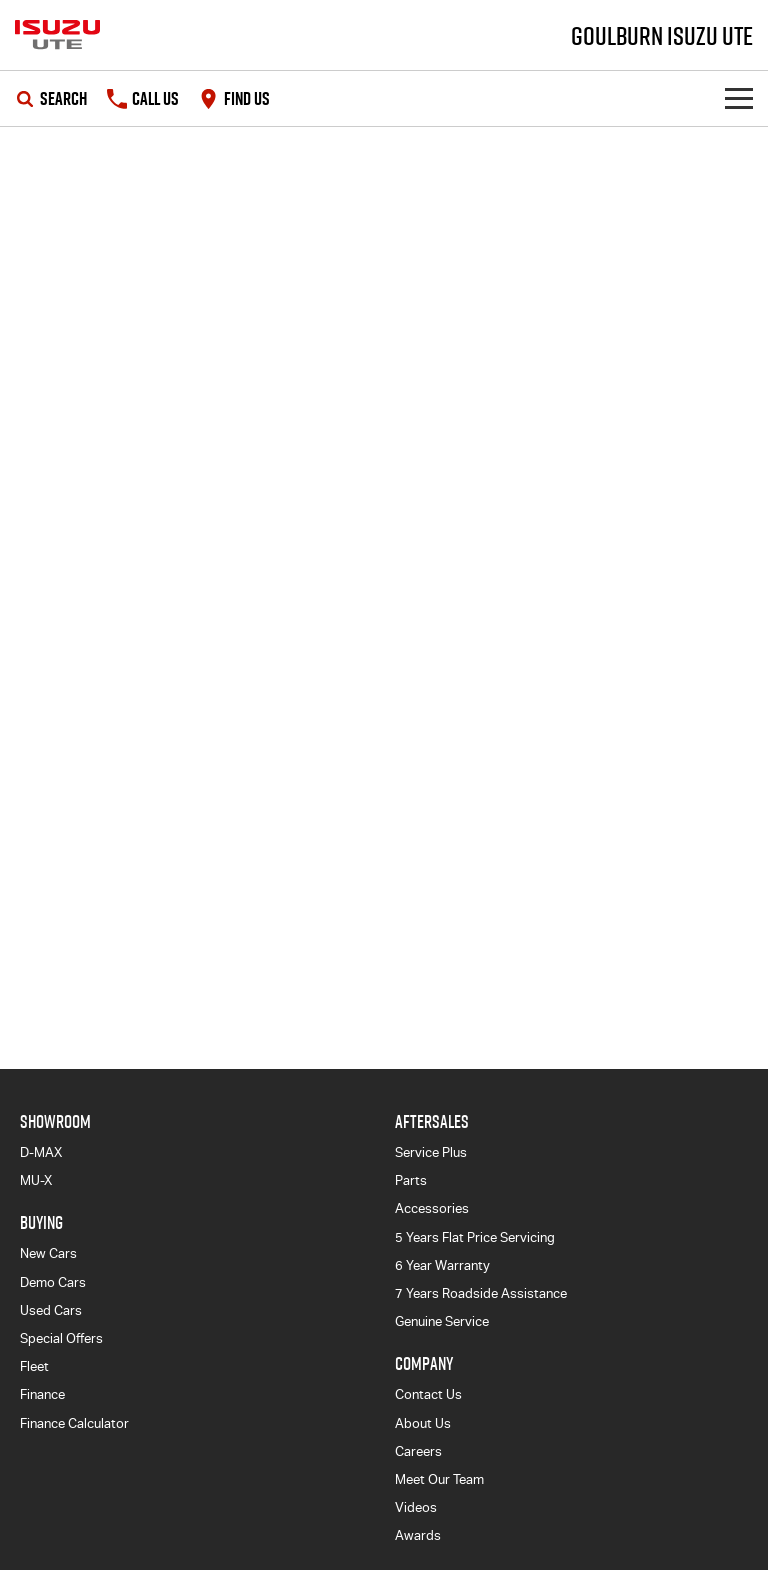 Image resolution: width=768 pixels, height=1570 pixels. I want to click on [Toggle Navigation], so click(739, 98).